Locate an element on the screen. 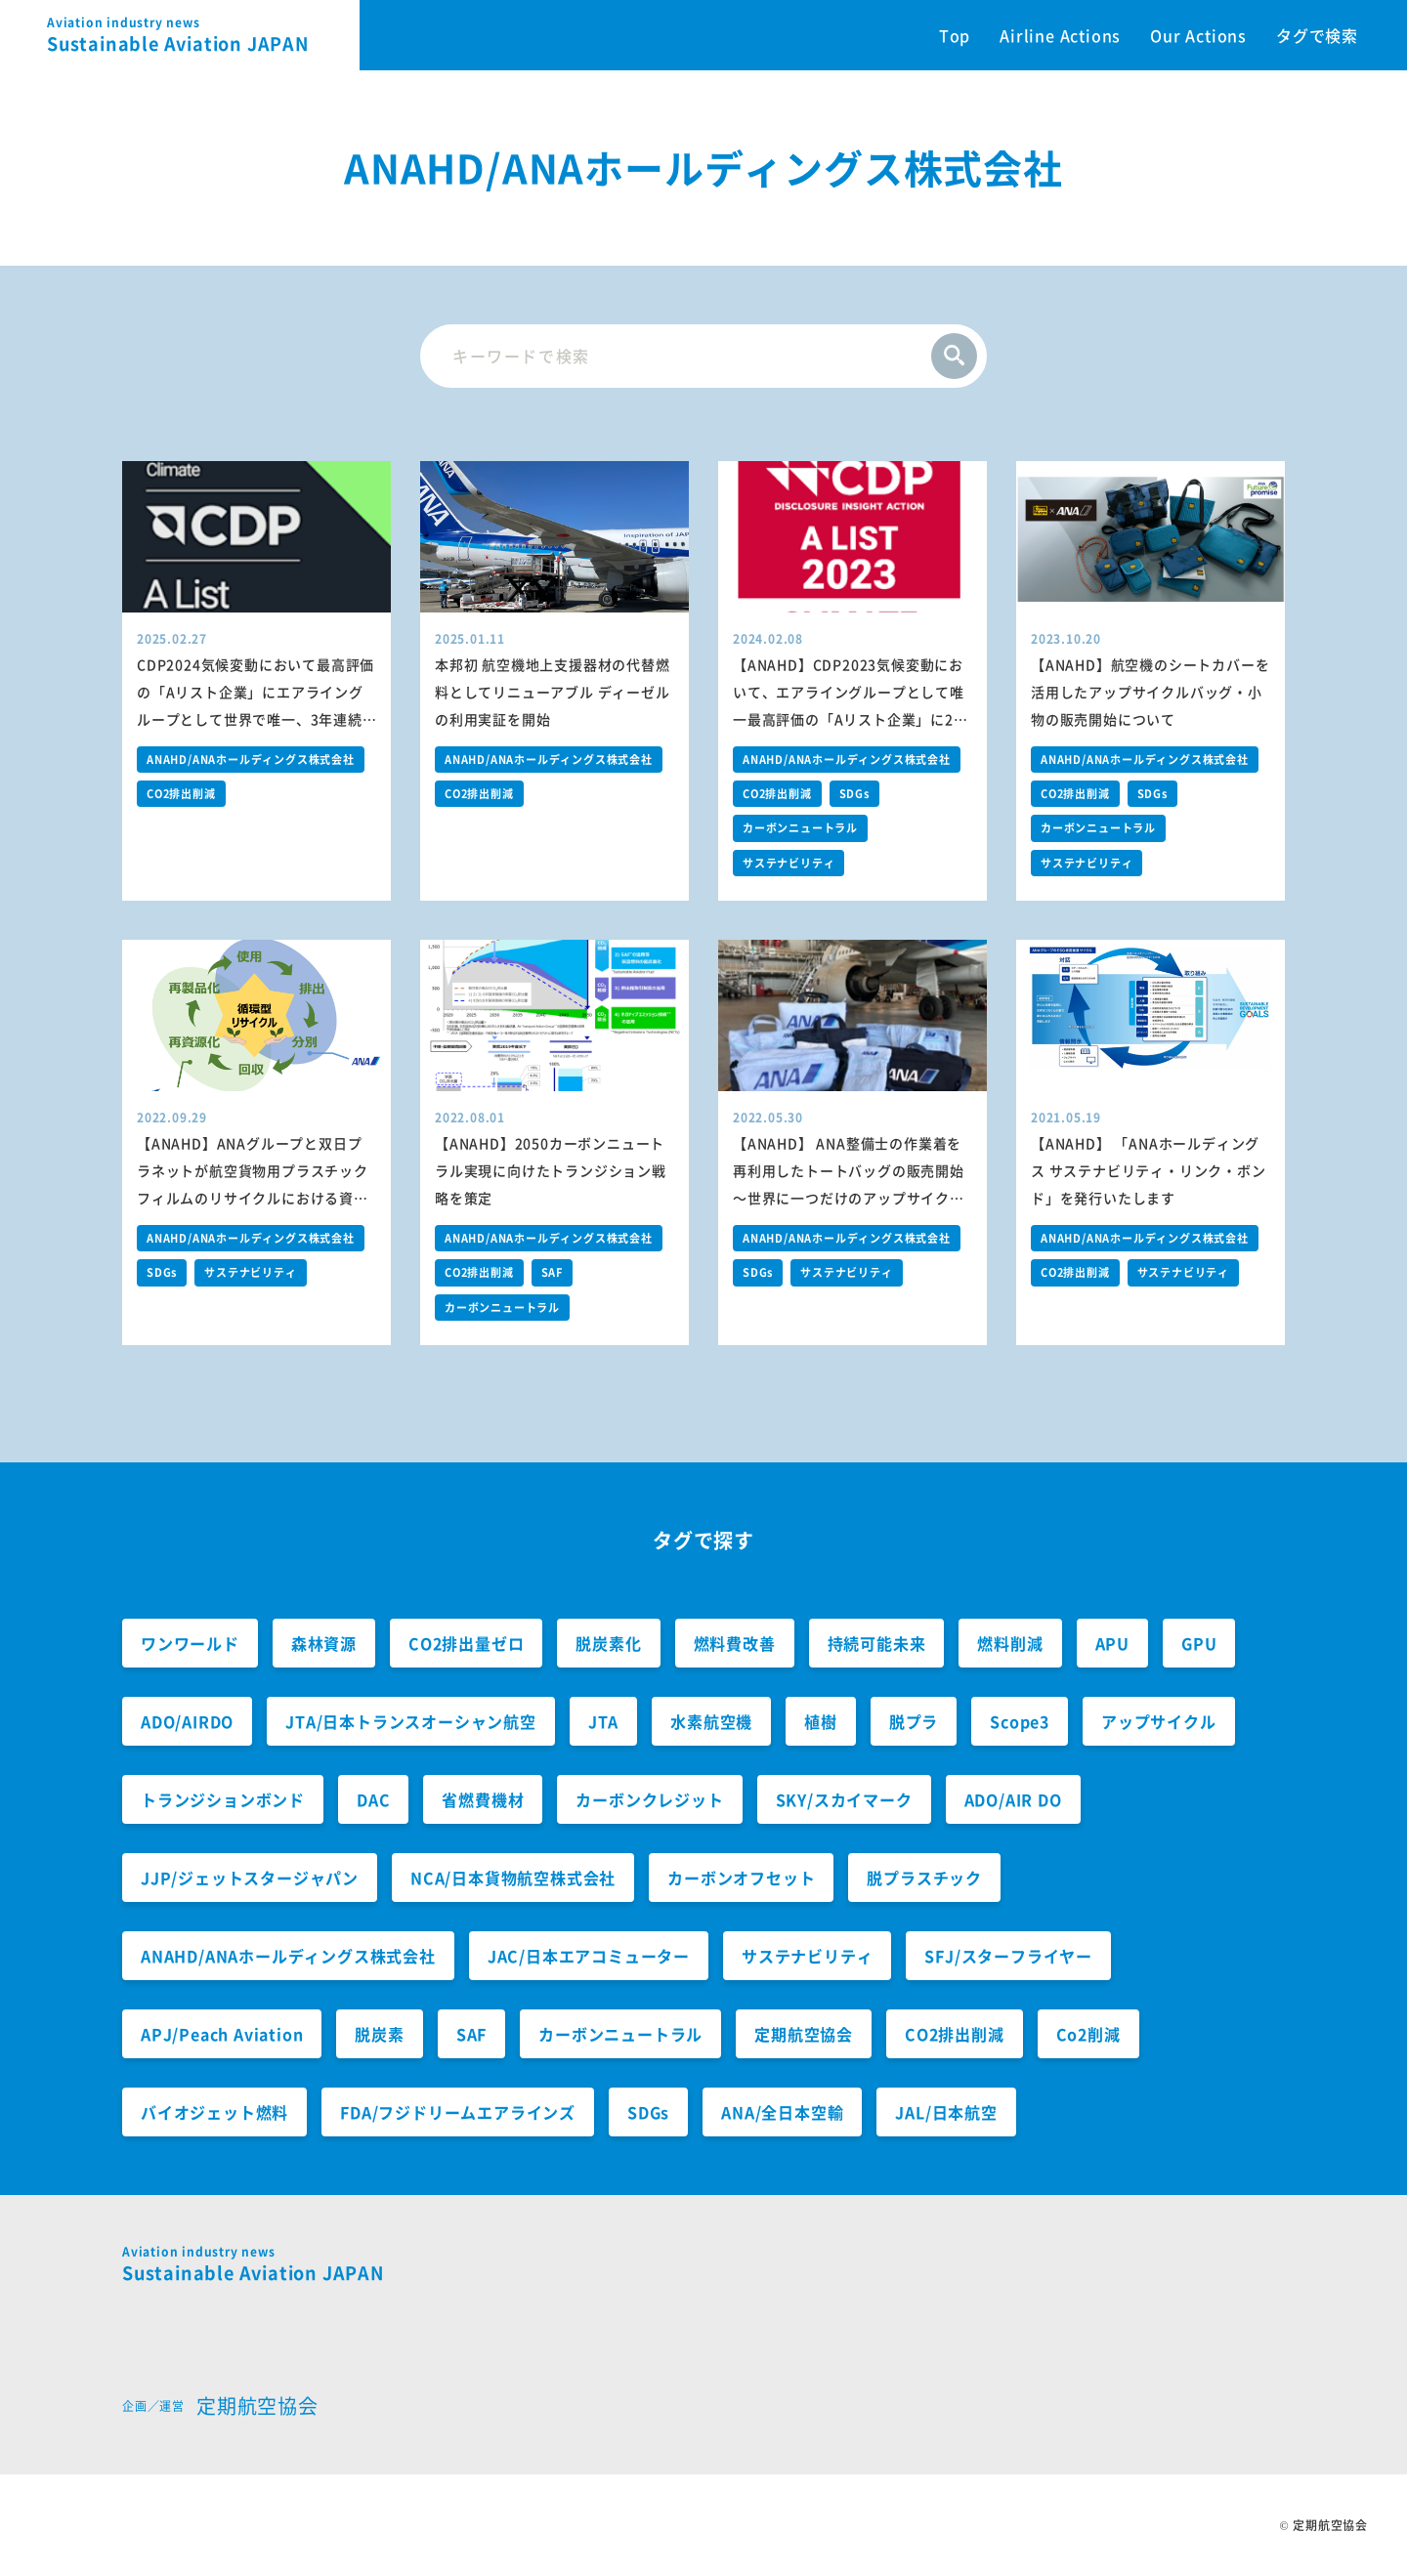  JTA is located at coordinates (603, 1721).